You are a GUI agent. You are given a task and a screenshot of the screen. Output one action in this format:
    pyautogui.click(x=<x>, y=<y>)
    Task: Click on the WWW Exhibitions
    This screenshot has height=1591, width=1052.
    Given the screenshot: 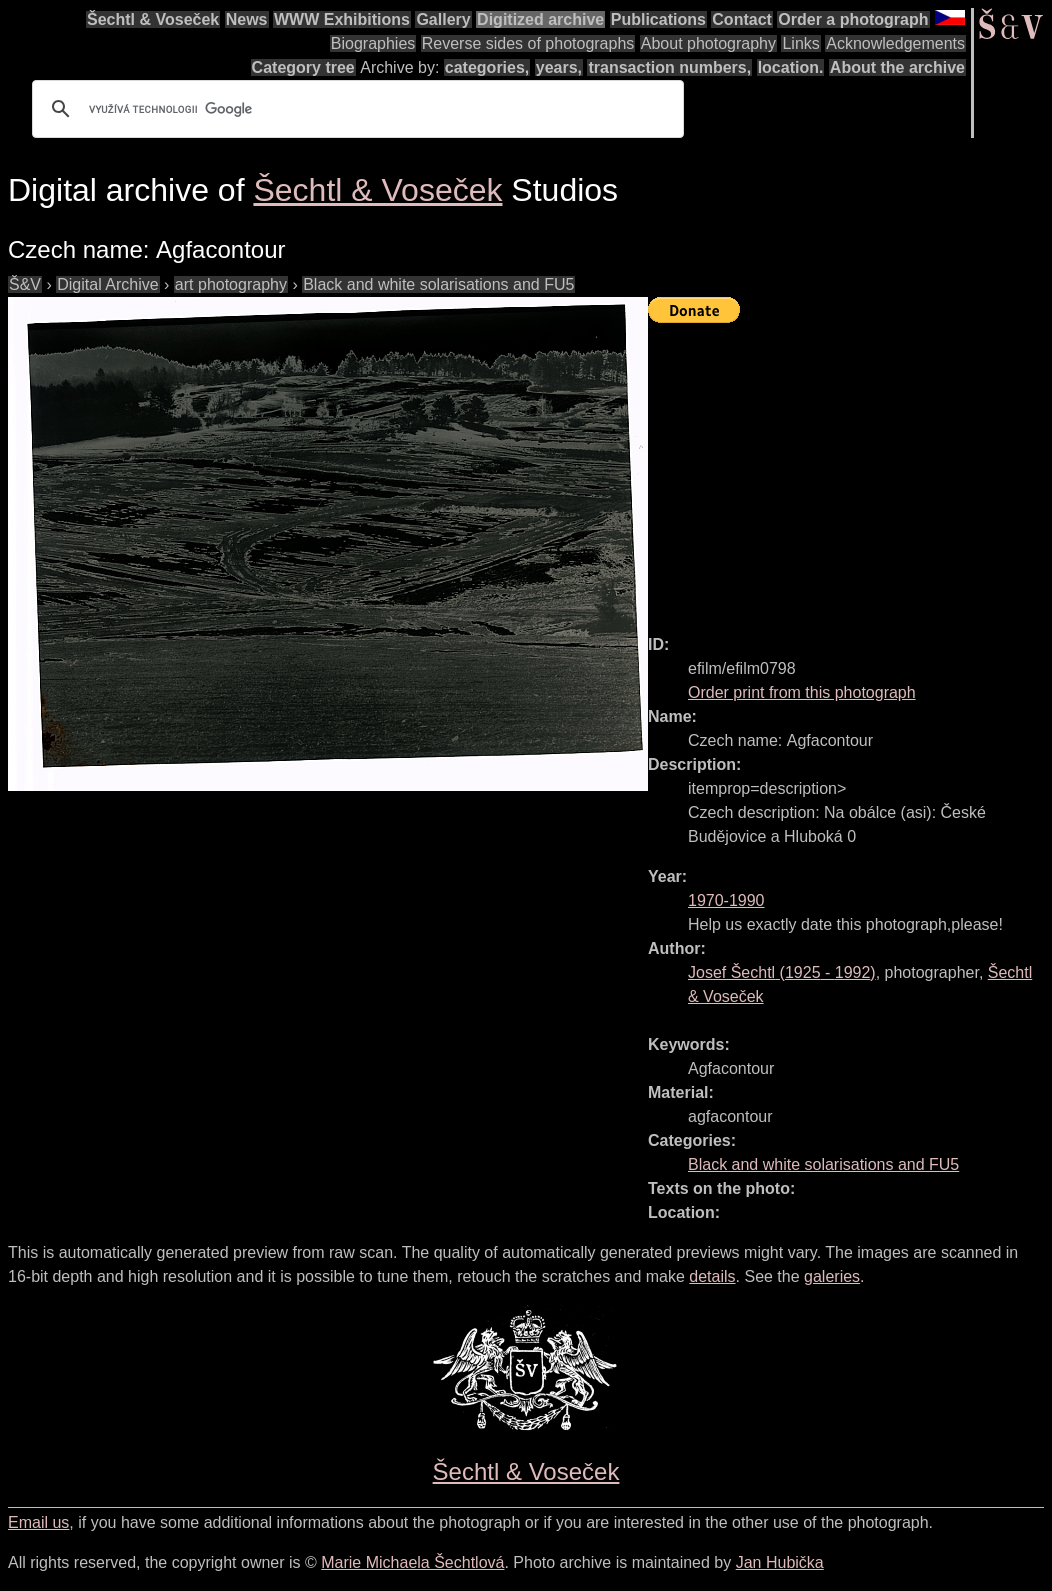 What is the action you would take?
    pyautogui.click(x=342, y=19)
    